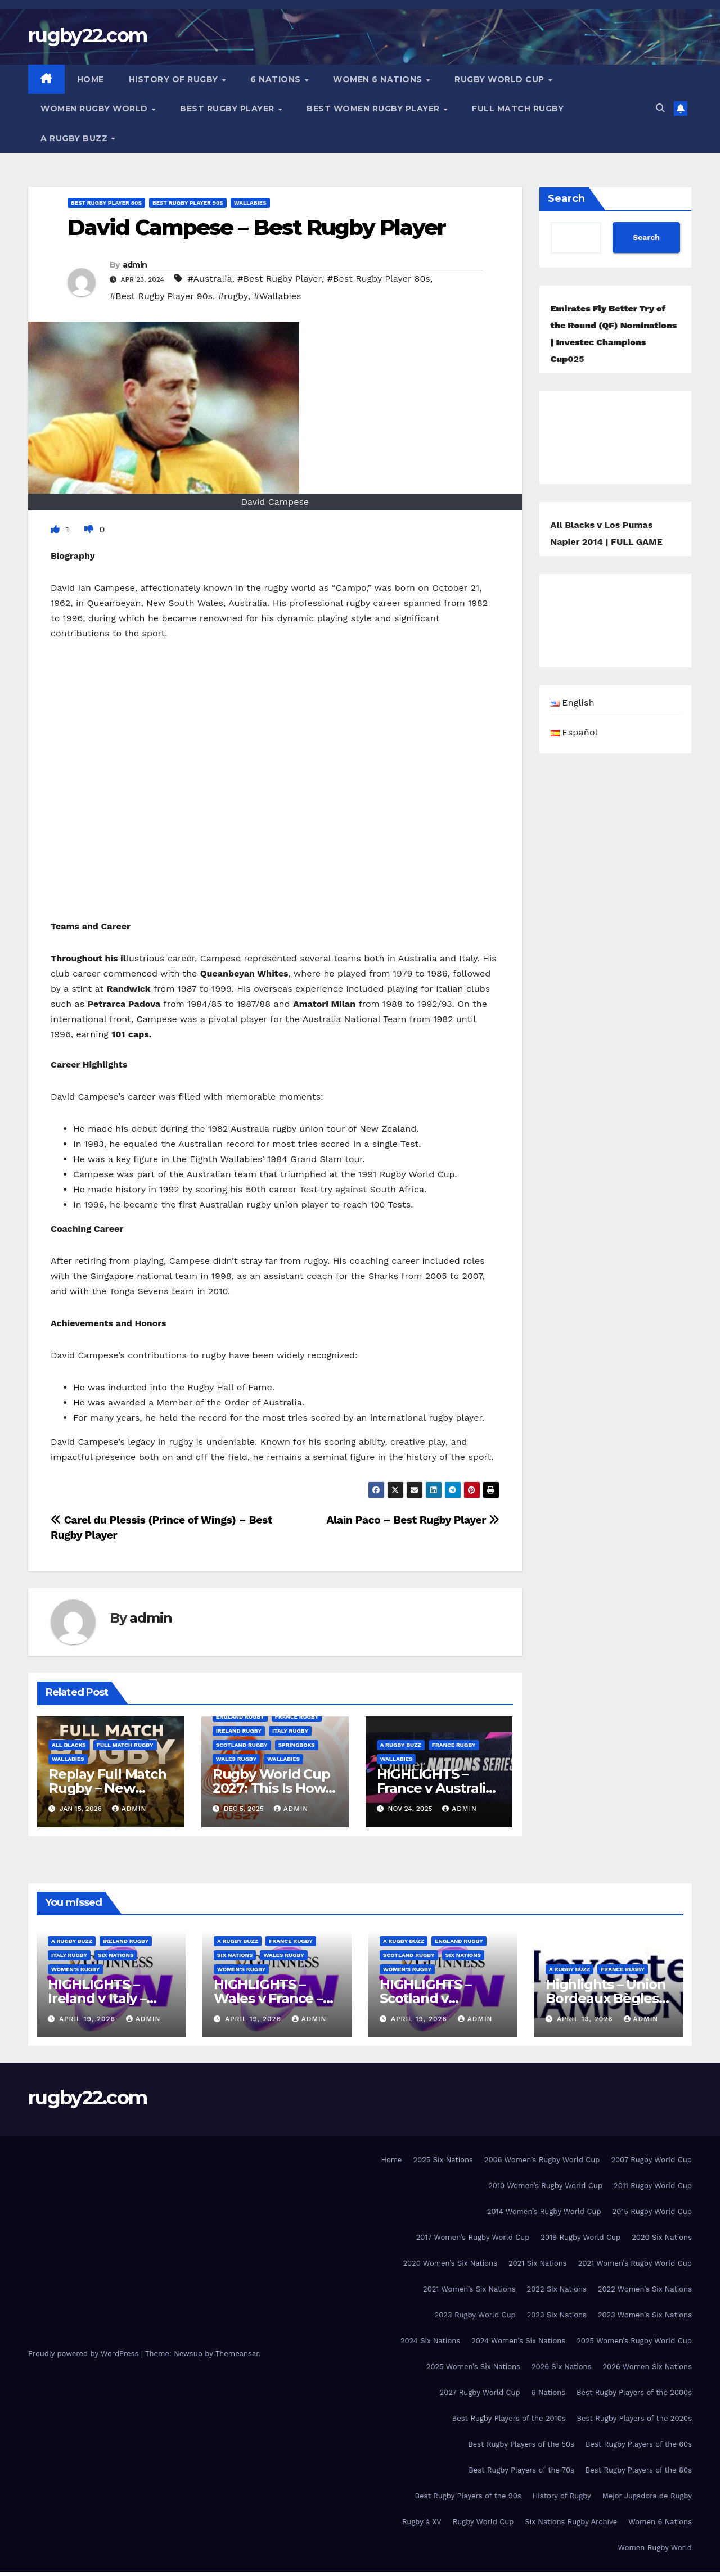  I want to click on 2011 Rugby World Cup, so click(653, 2185).